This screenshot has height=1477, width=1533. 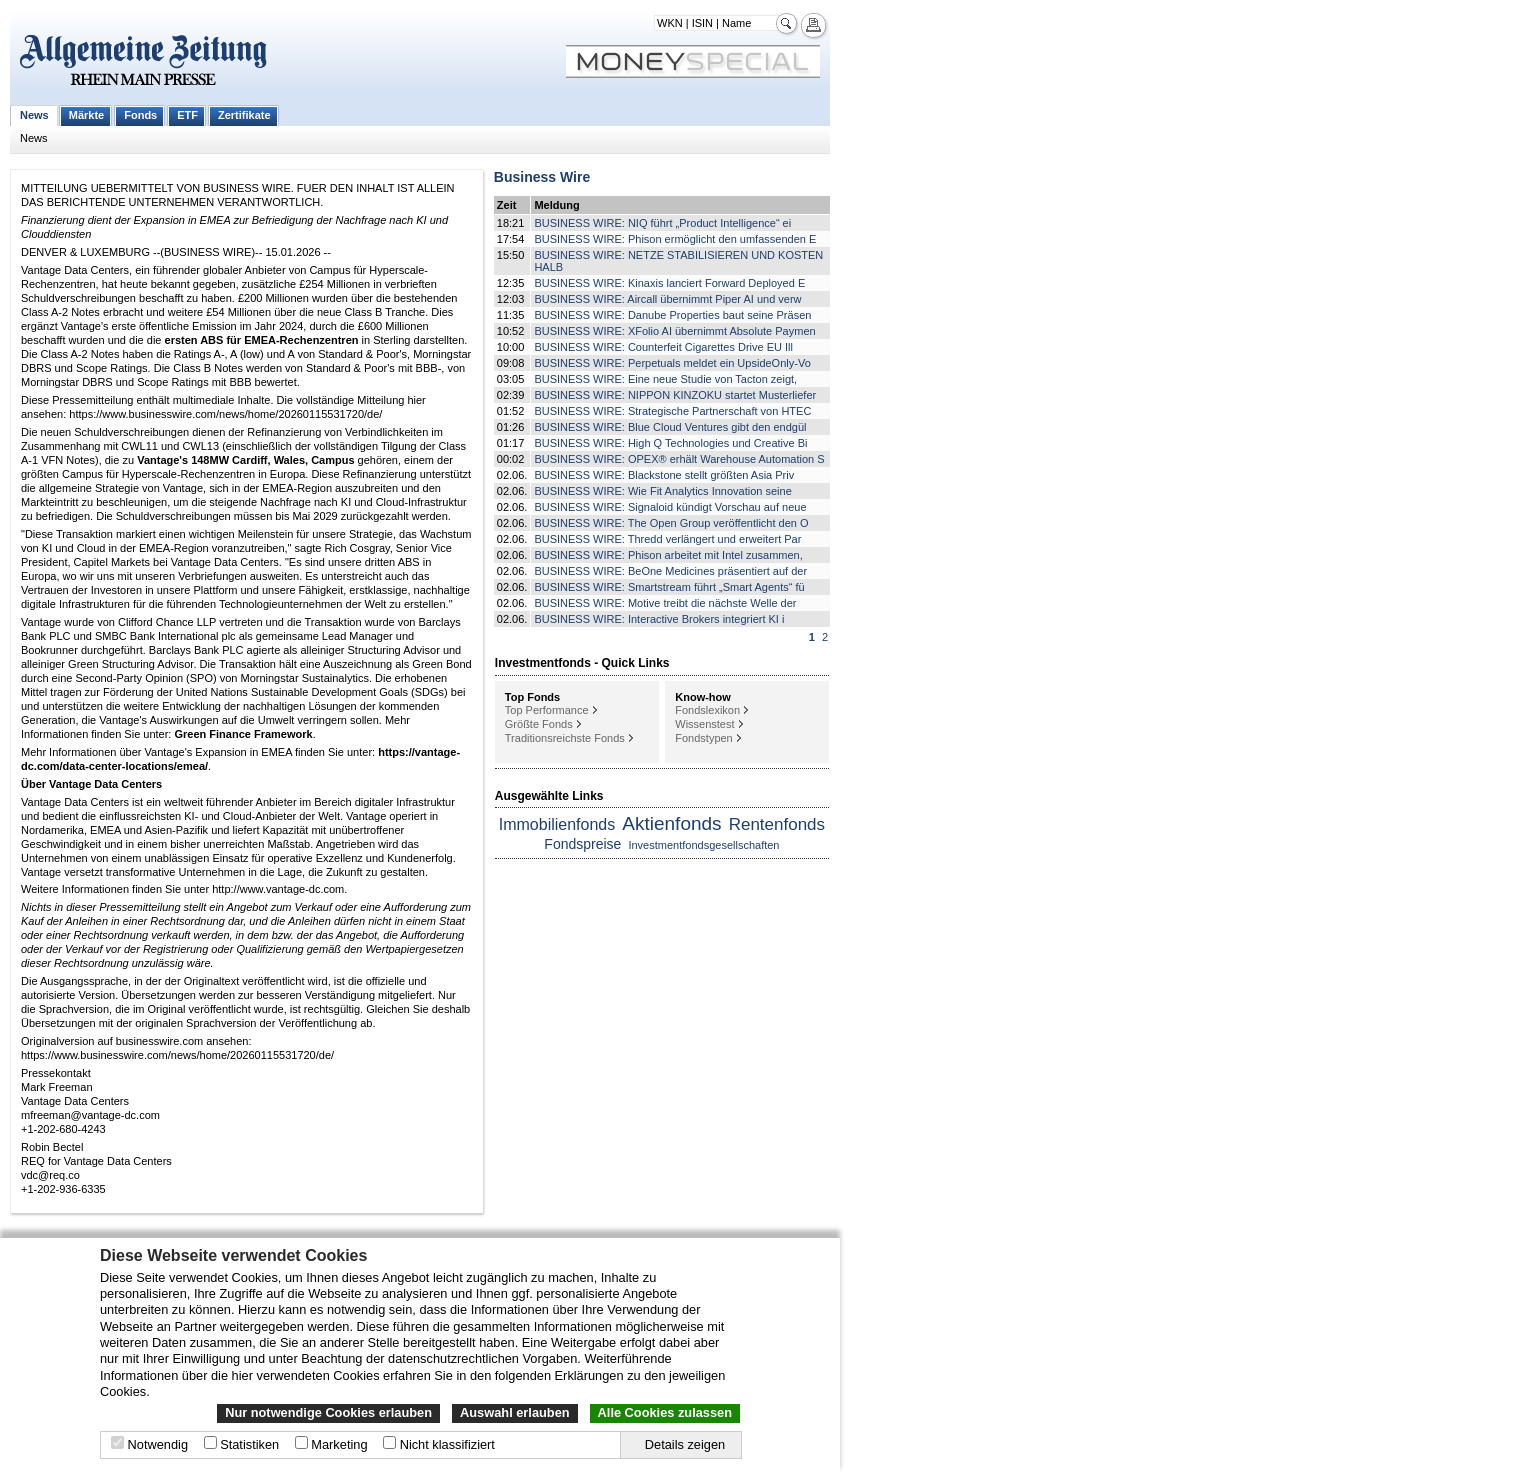 I want to click on BUSINESS WIRE: Kinaxis lanciert Forward Deployed E, so click(x=669, y=283).